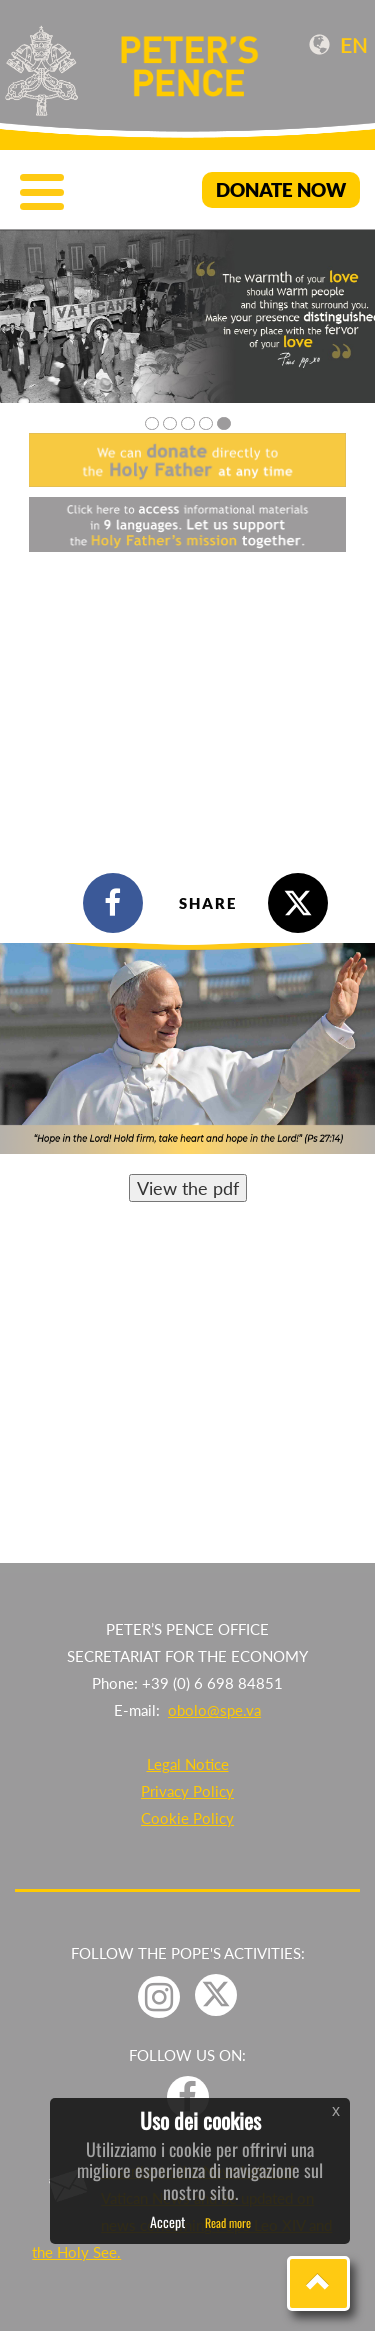  What do you see at coordinates (188, 1188) in the screenshot?
I see `View the pdf` at bounding box center [188, 1188].